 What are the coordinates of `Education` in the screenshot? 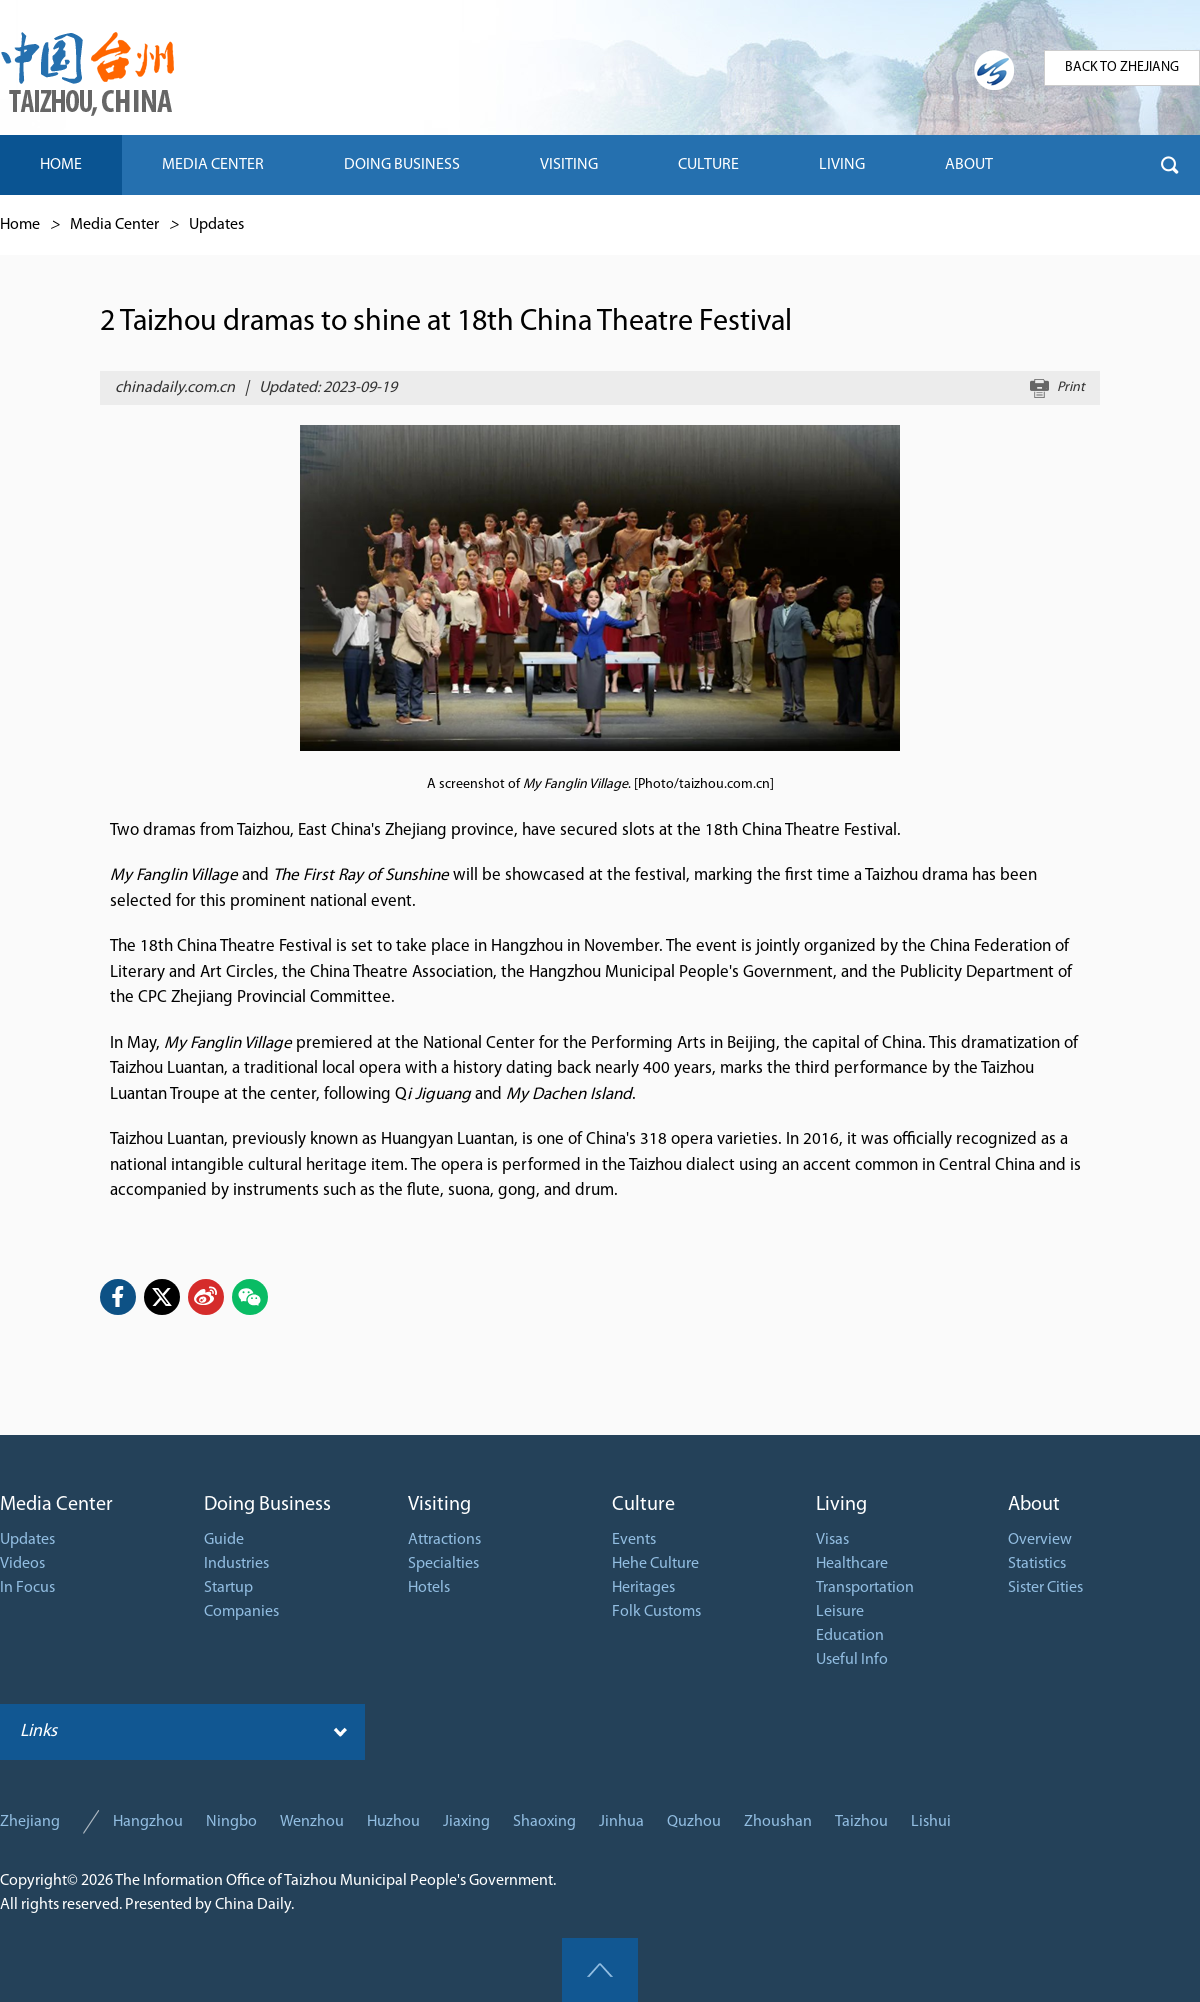 It's located at (850, 1636).